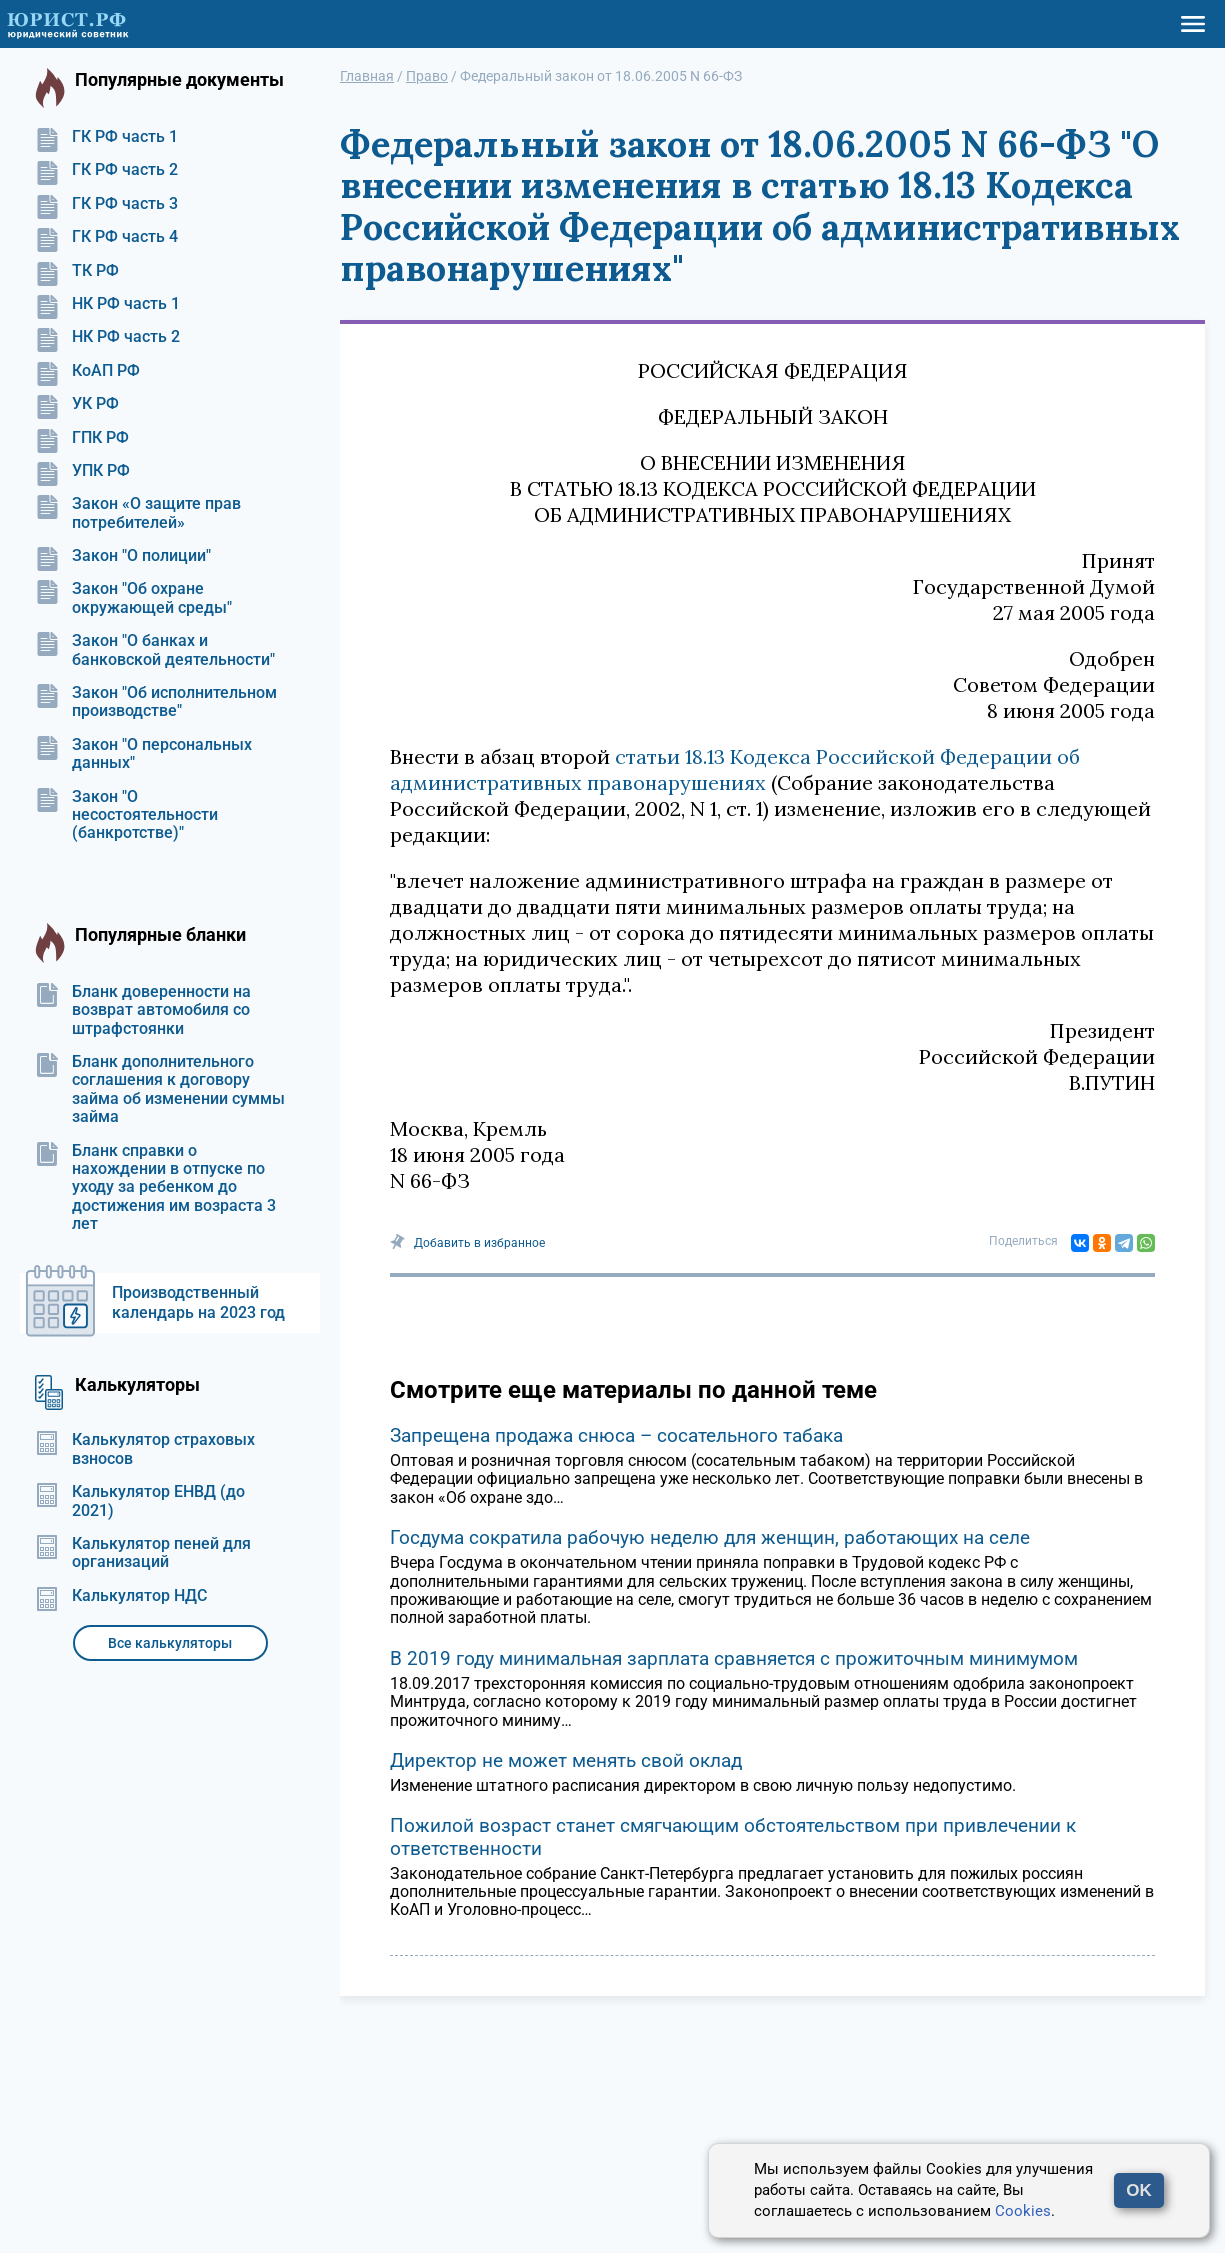  Describe the element at coordinates (140, 1501) in the screenshot. I see `Калькулятор ЕНВД (до 2021)` at that location.